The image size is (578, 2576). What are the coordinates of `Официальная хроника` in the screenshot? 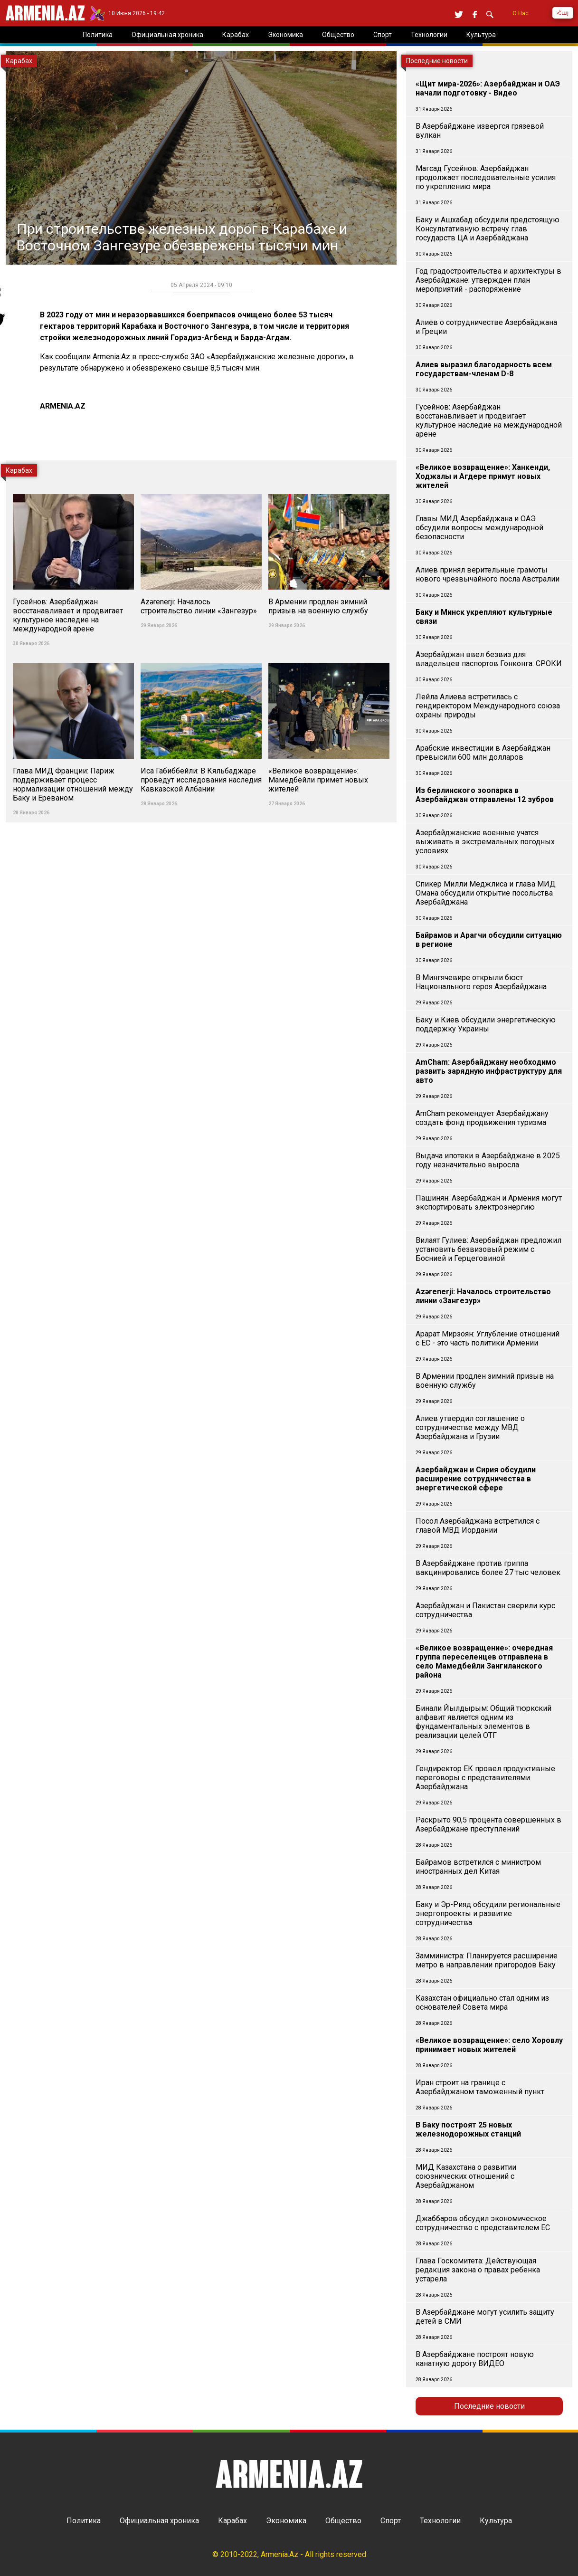 It's located at (159, 2520).